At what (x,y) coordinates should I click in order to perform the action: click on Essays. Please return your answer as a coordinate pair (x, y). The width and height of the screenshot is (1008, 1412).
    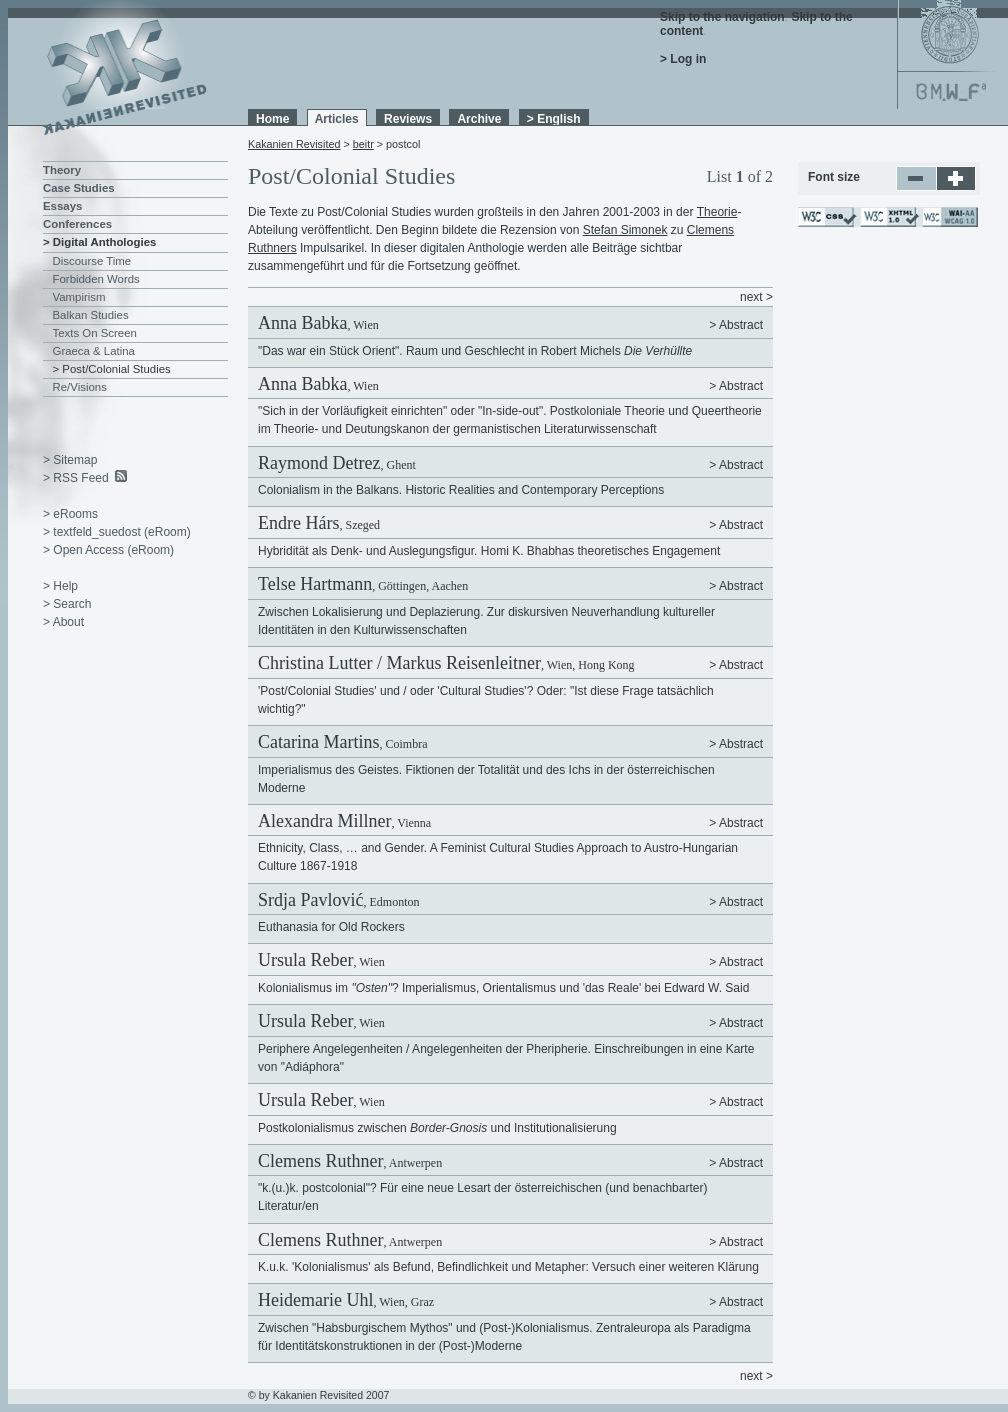
    Looking at the image, I should click on (62, 206).